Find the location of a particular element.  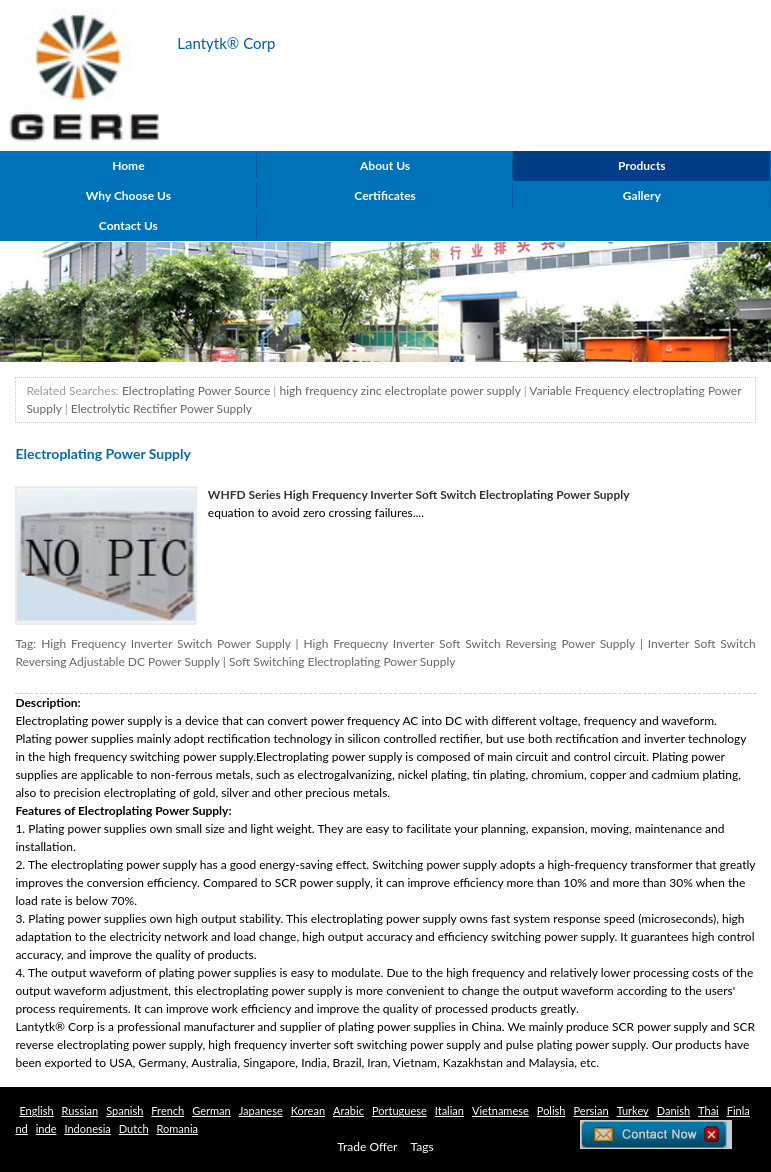

English is located at coordinates (36, 1110).